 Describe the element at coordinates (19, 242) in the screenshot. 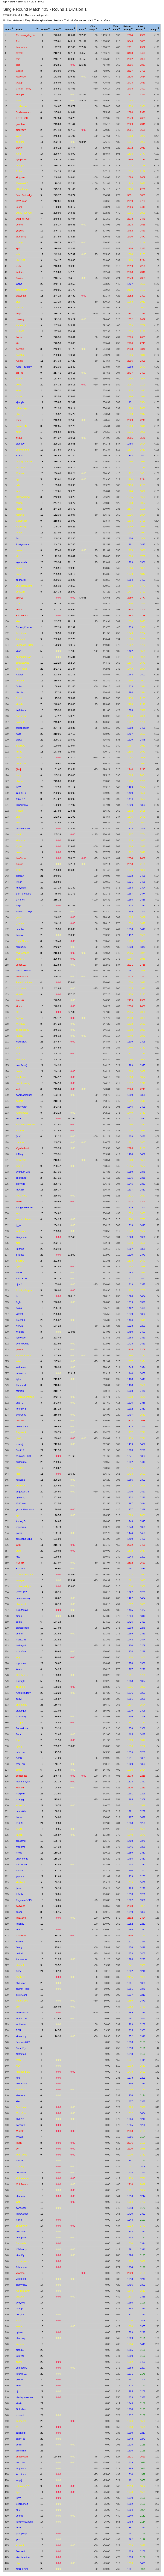

I see `Cheryl` at that location.